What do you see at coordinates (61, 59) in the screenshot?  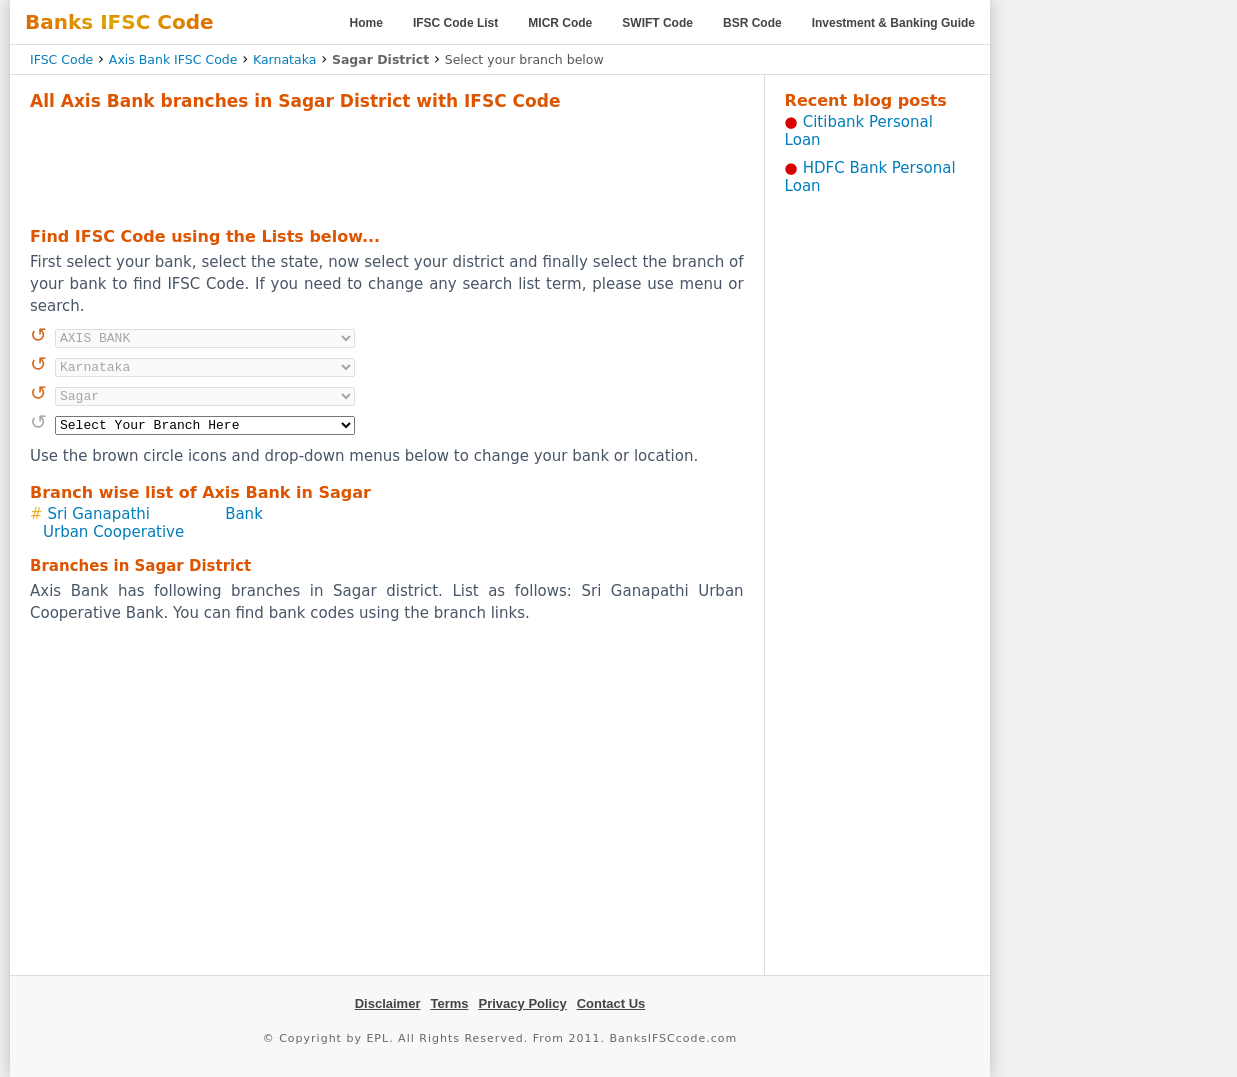 I see `IFSC Code` at bounding box center [61, 59].